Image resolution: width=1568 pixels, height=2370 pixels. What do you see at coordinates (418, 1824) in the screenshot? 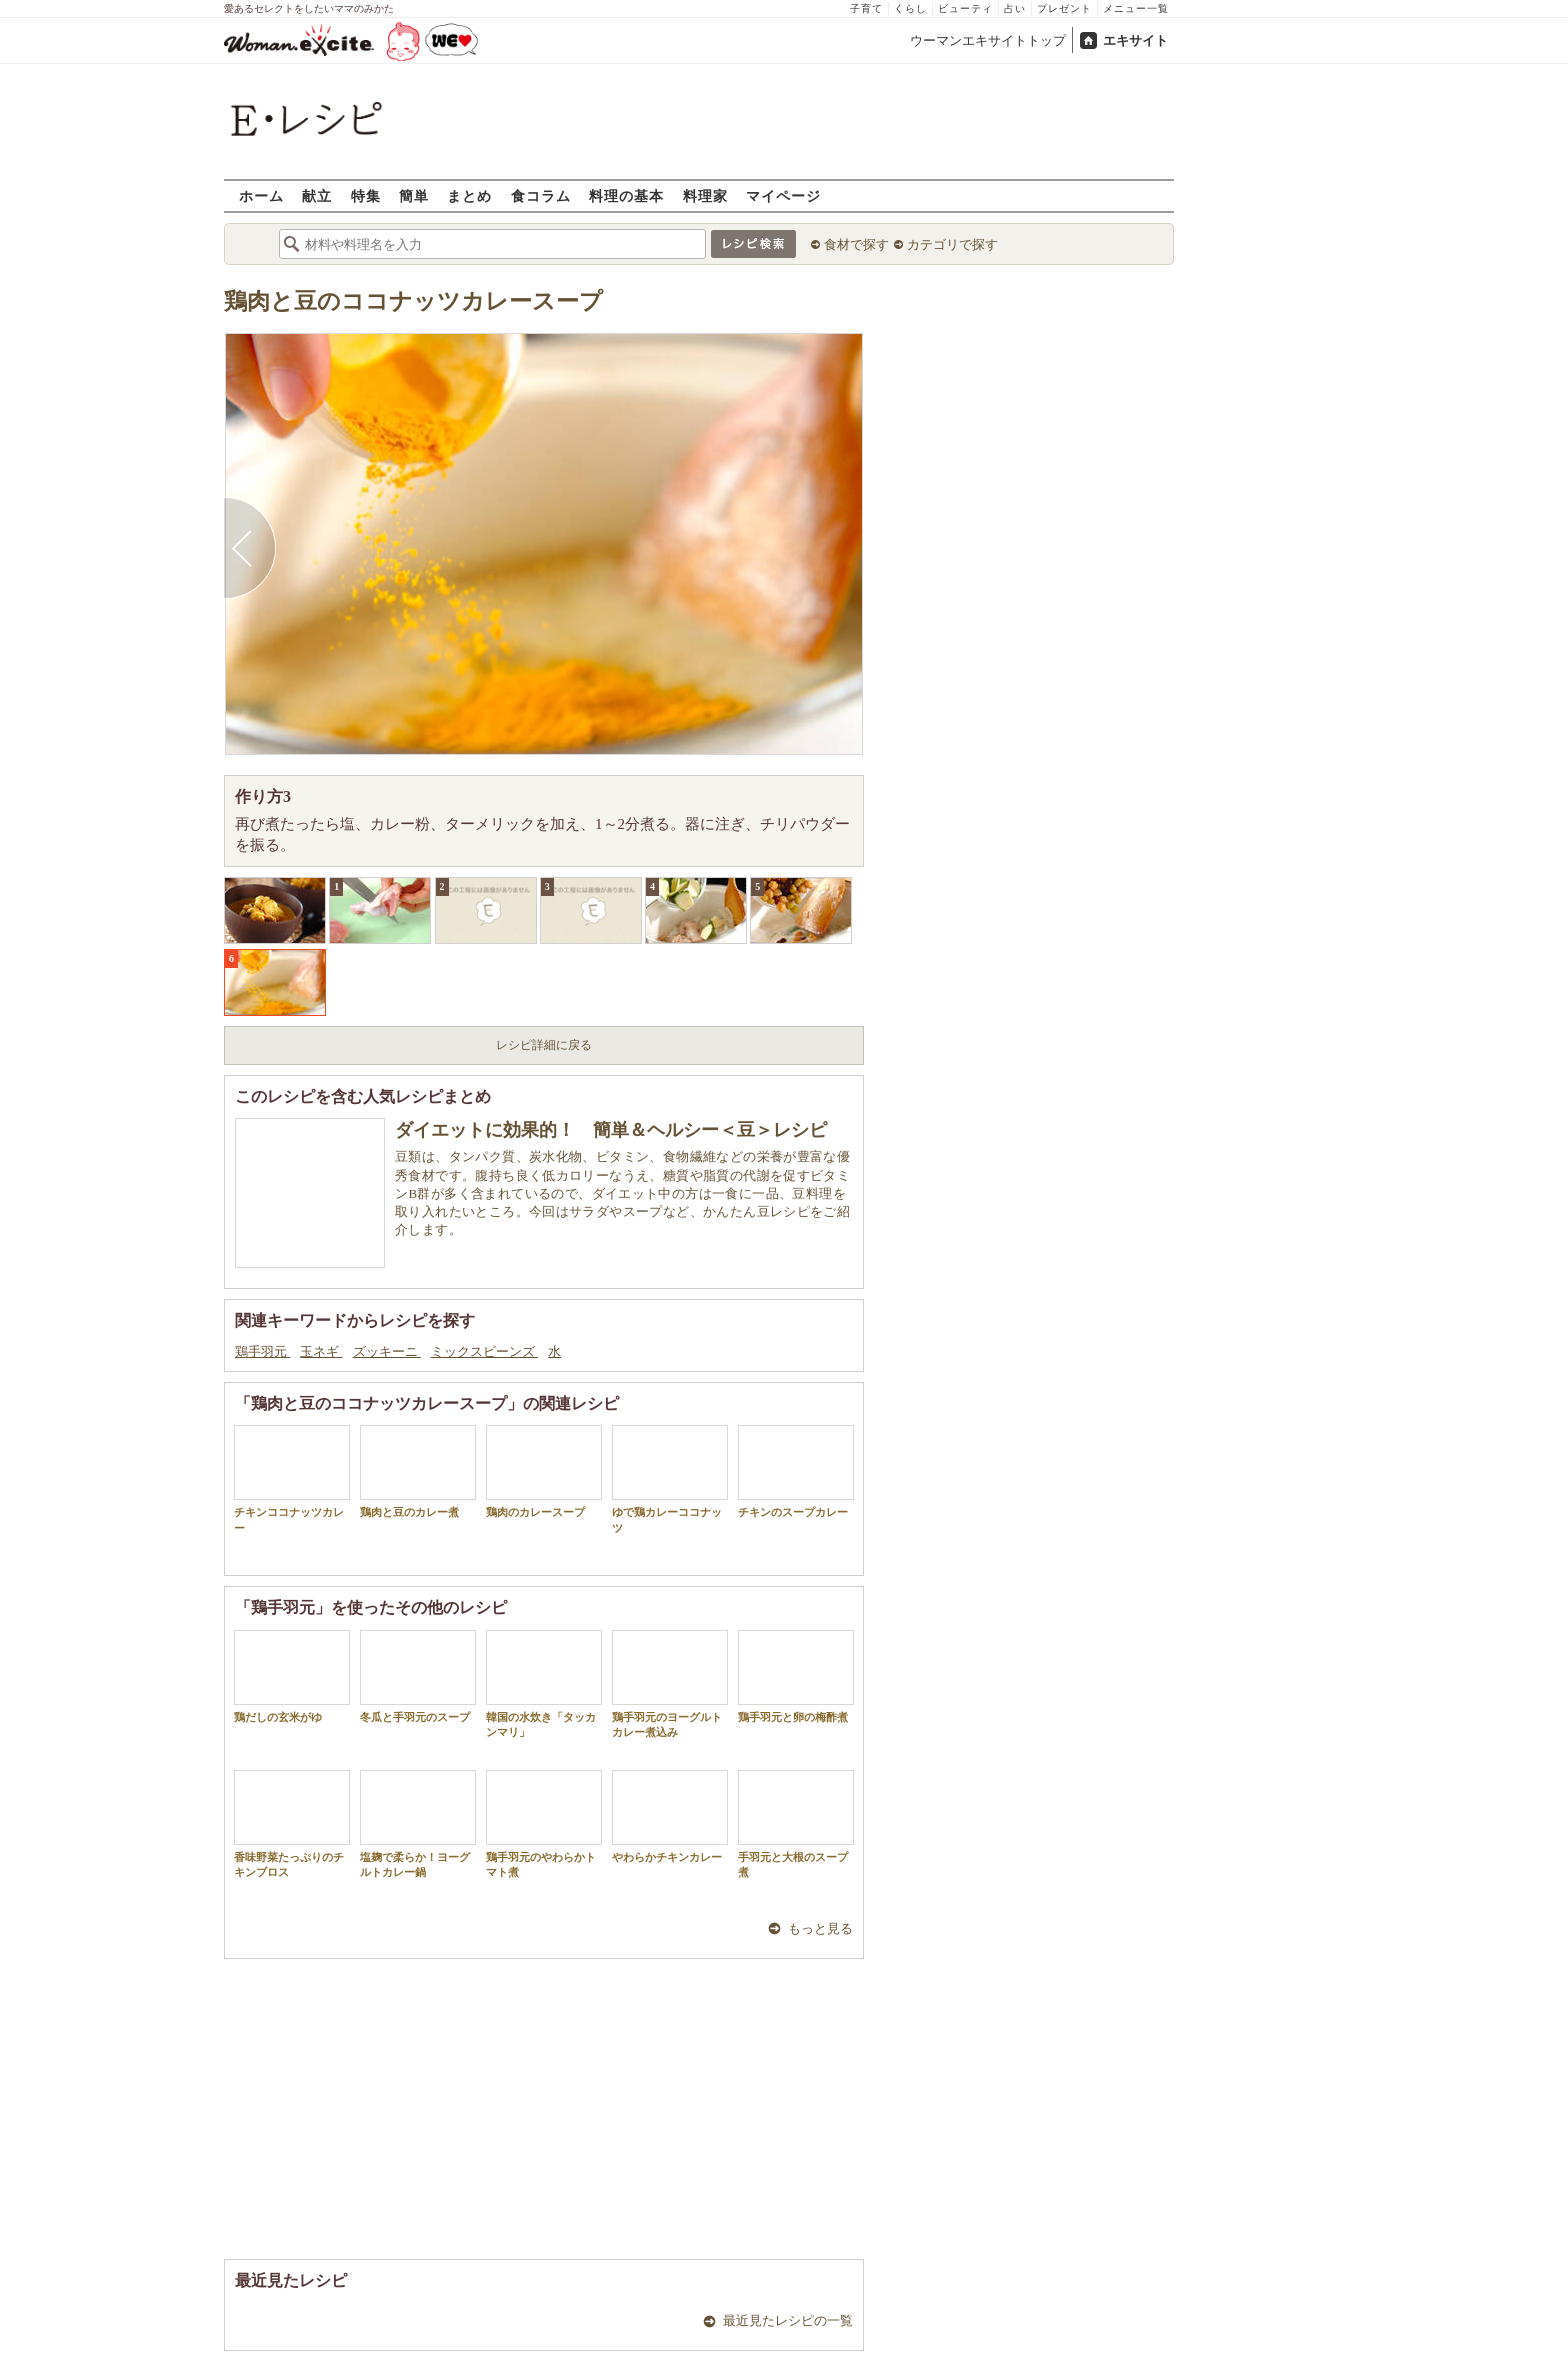
I see `塩麹で柔らか！ヨーグルトカレー鍋` at bounding box center [418, 1824].